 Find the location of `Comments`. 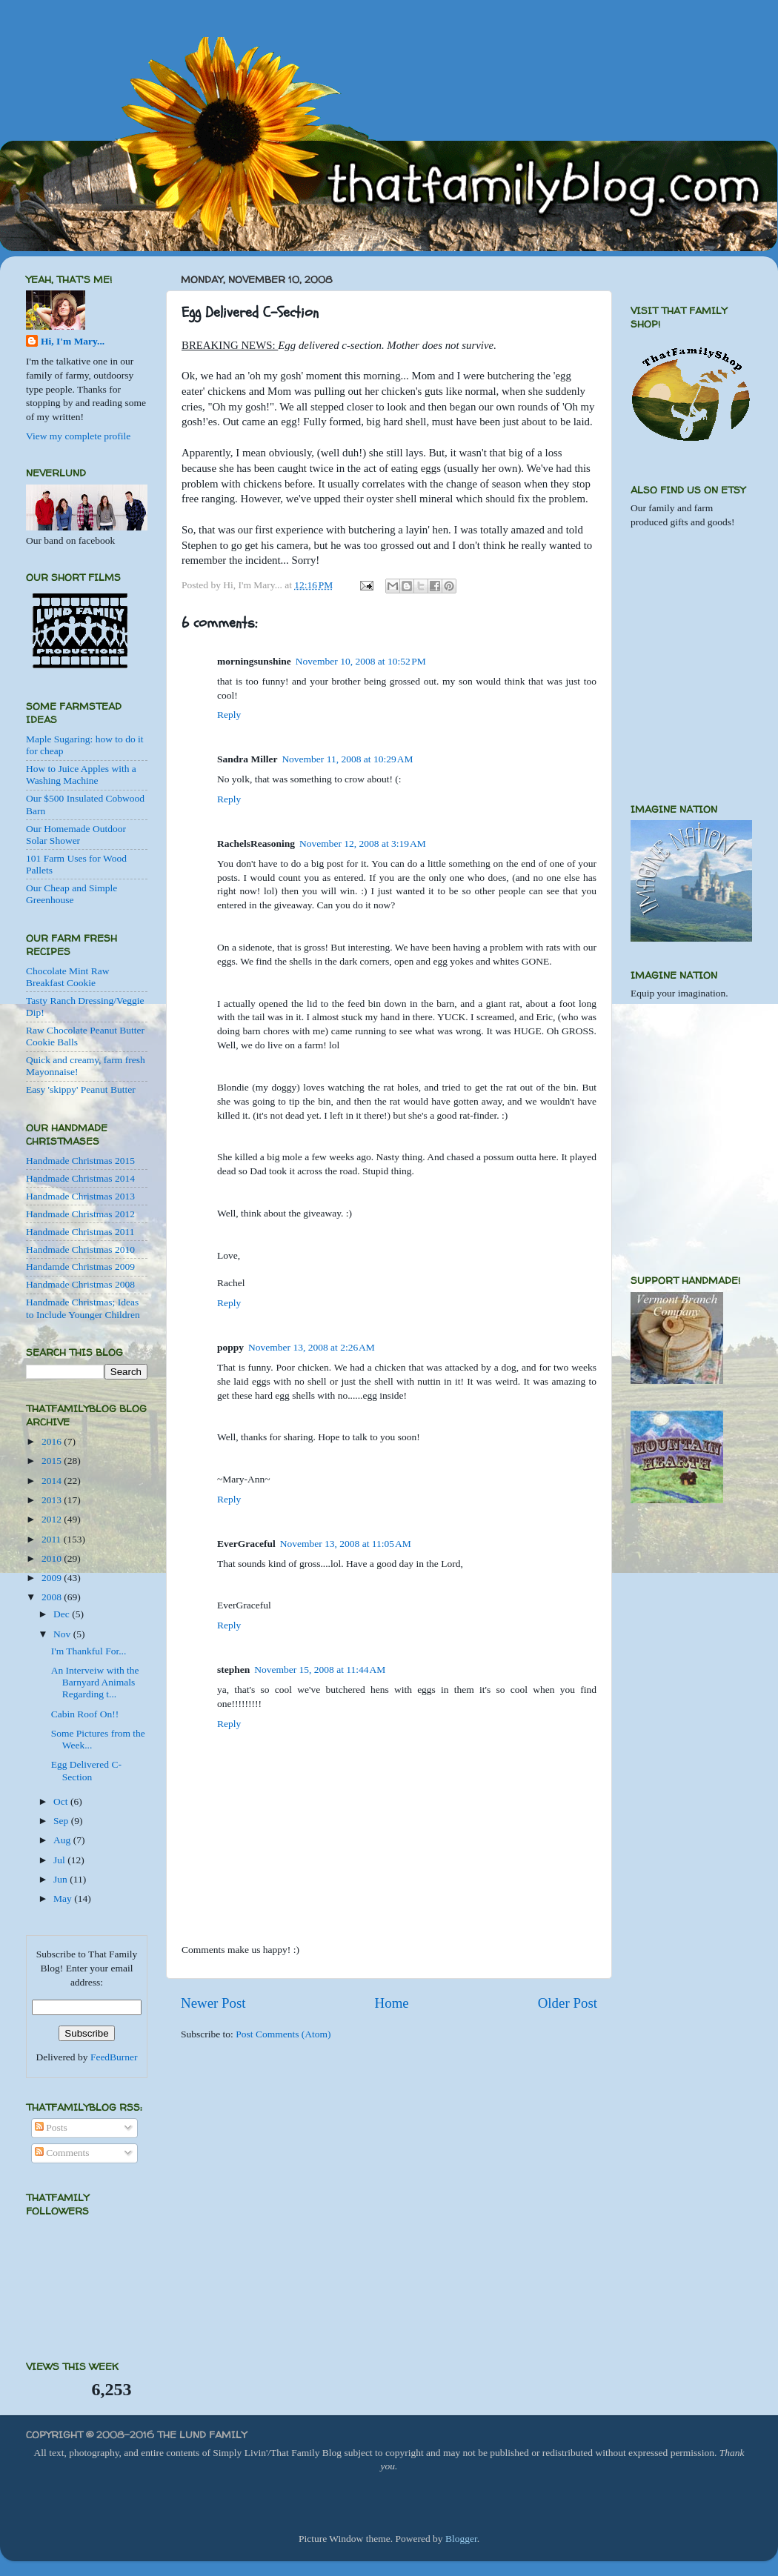

Comments is located at coordinates (62, 2152).